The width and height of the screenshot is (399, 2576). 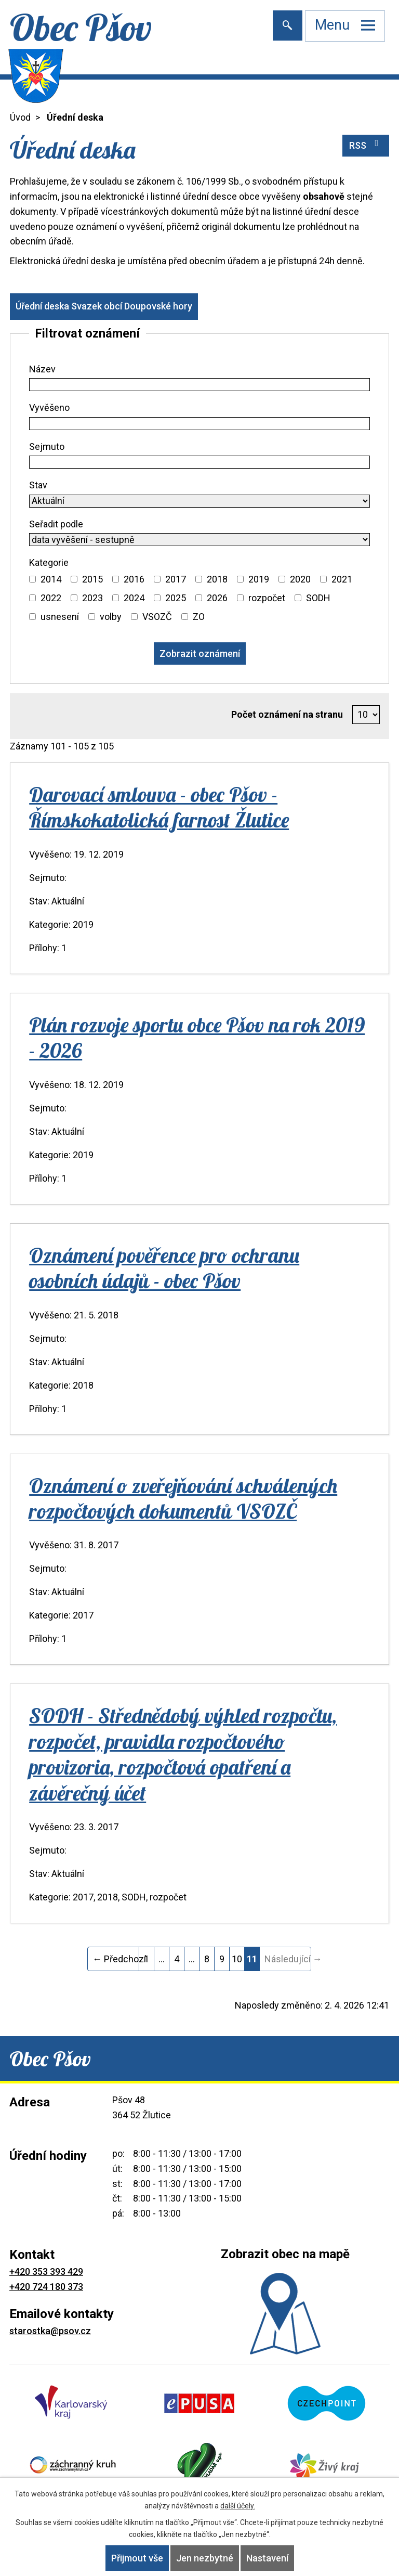 I want to click on Úvod, so click(x=20, y=117).